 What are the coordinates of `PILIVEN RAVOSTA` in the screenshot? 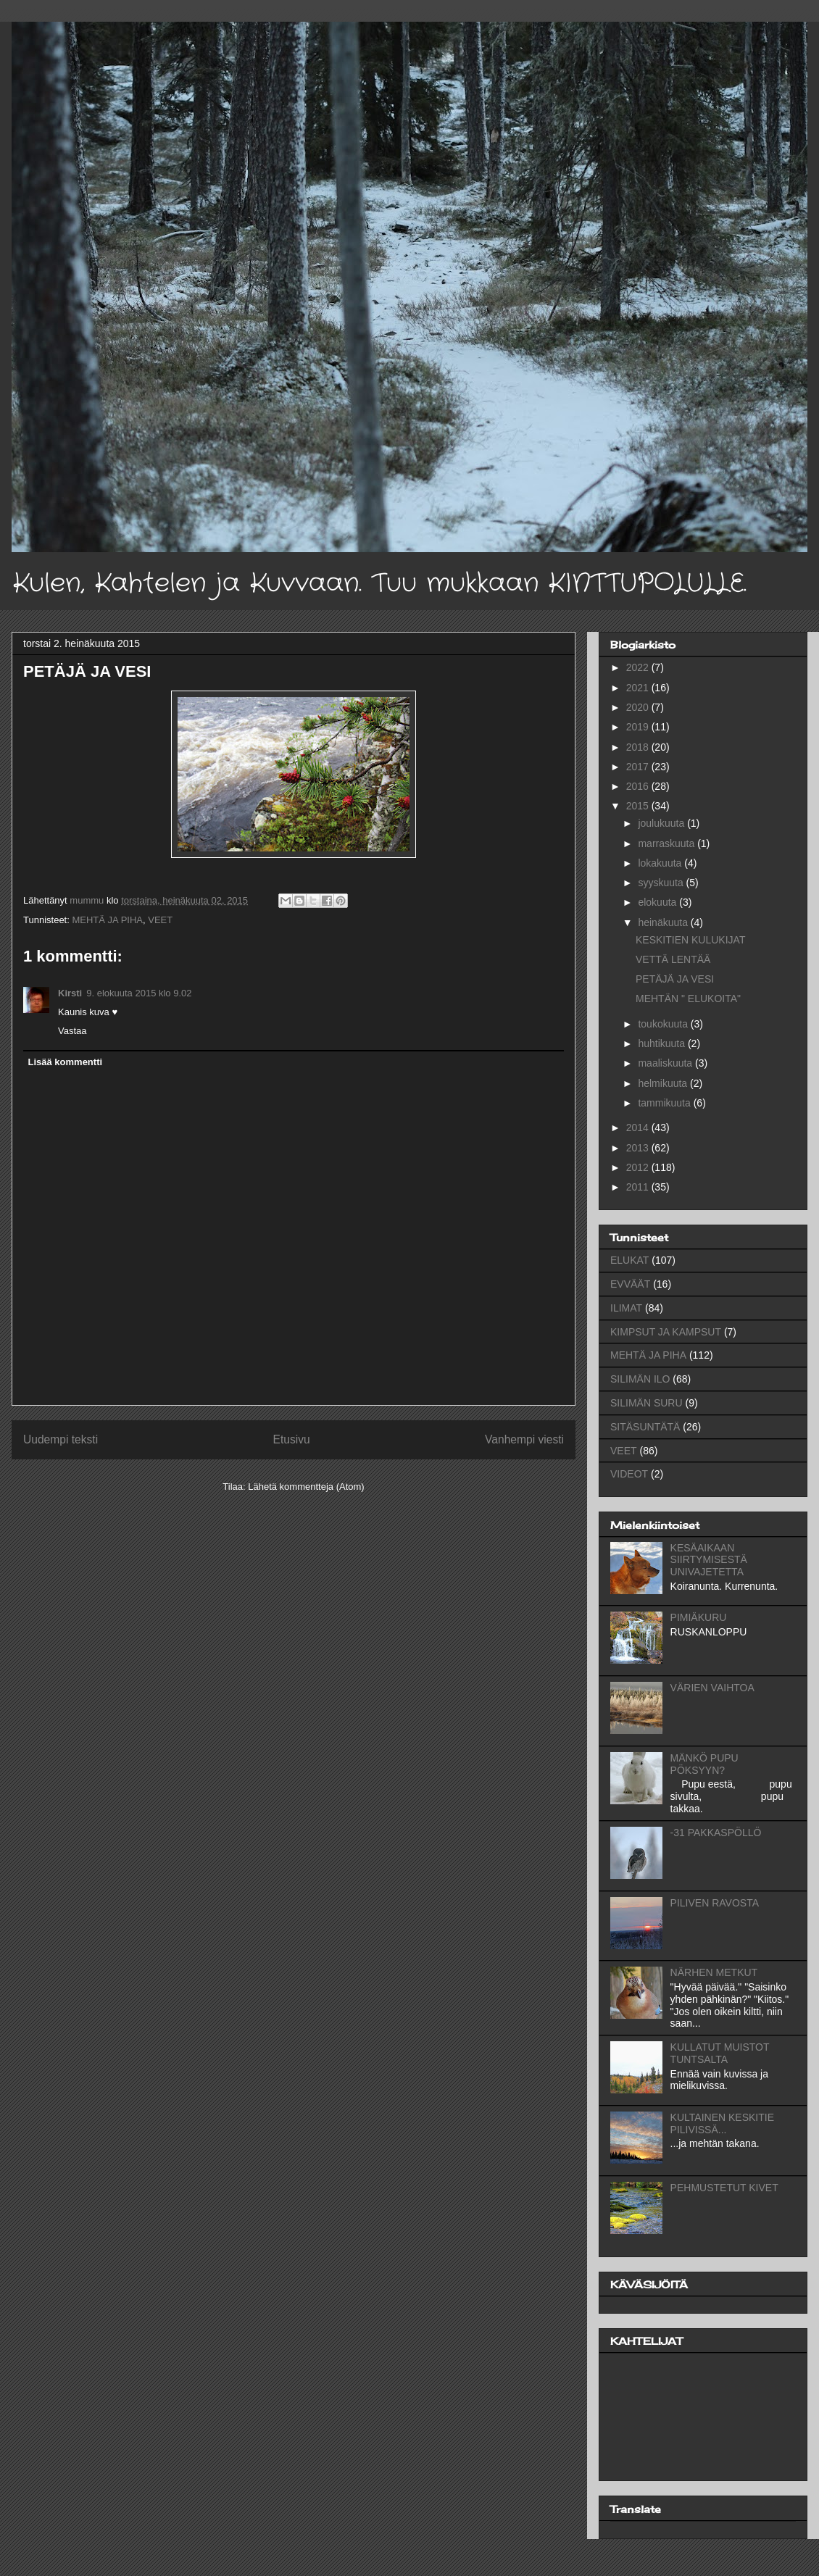 It's located at (714, 1903).